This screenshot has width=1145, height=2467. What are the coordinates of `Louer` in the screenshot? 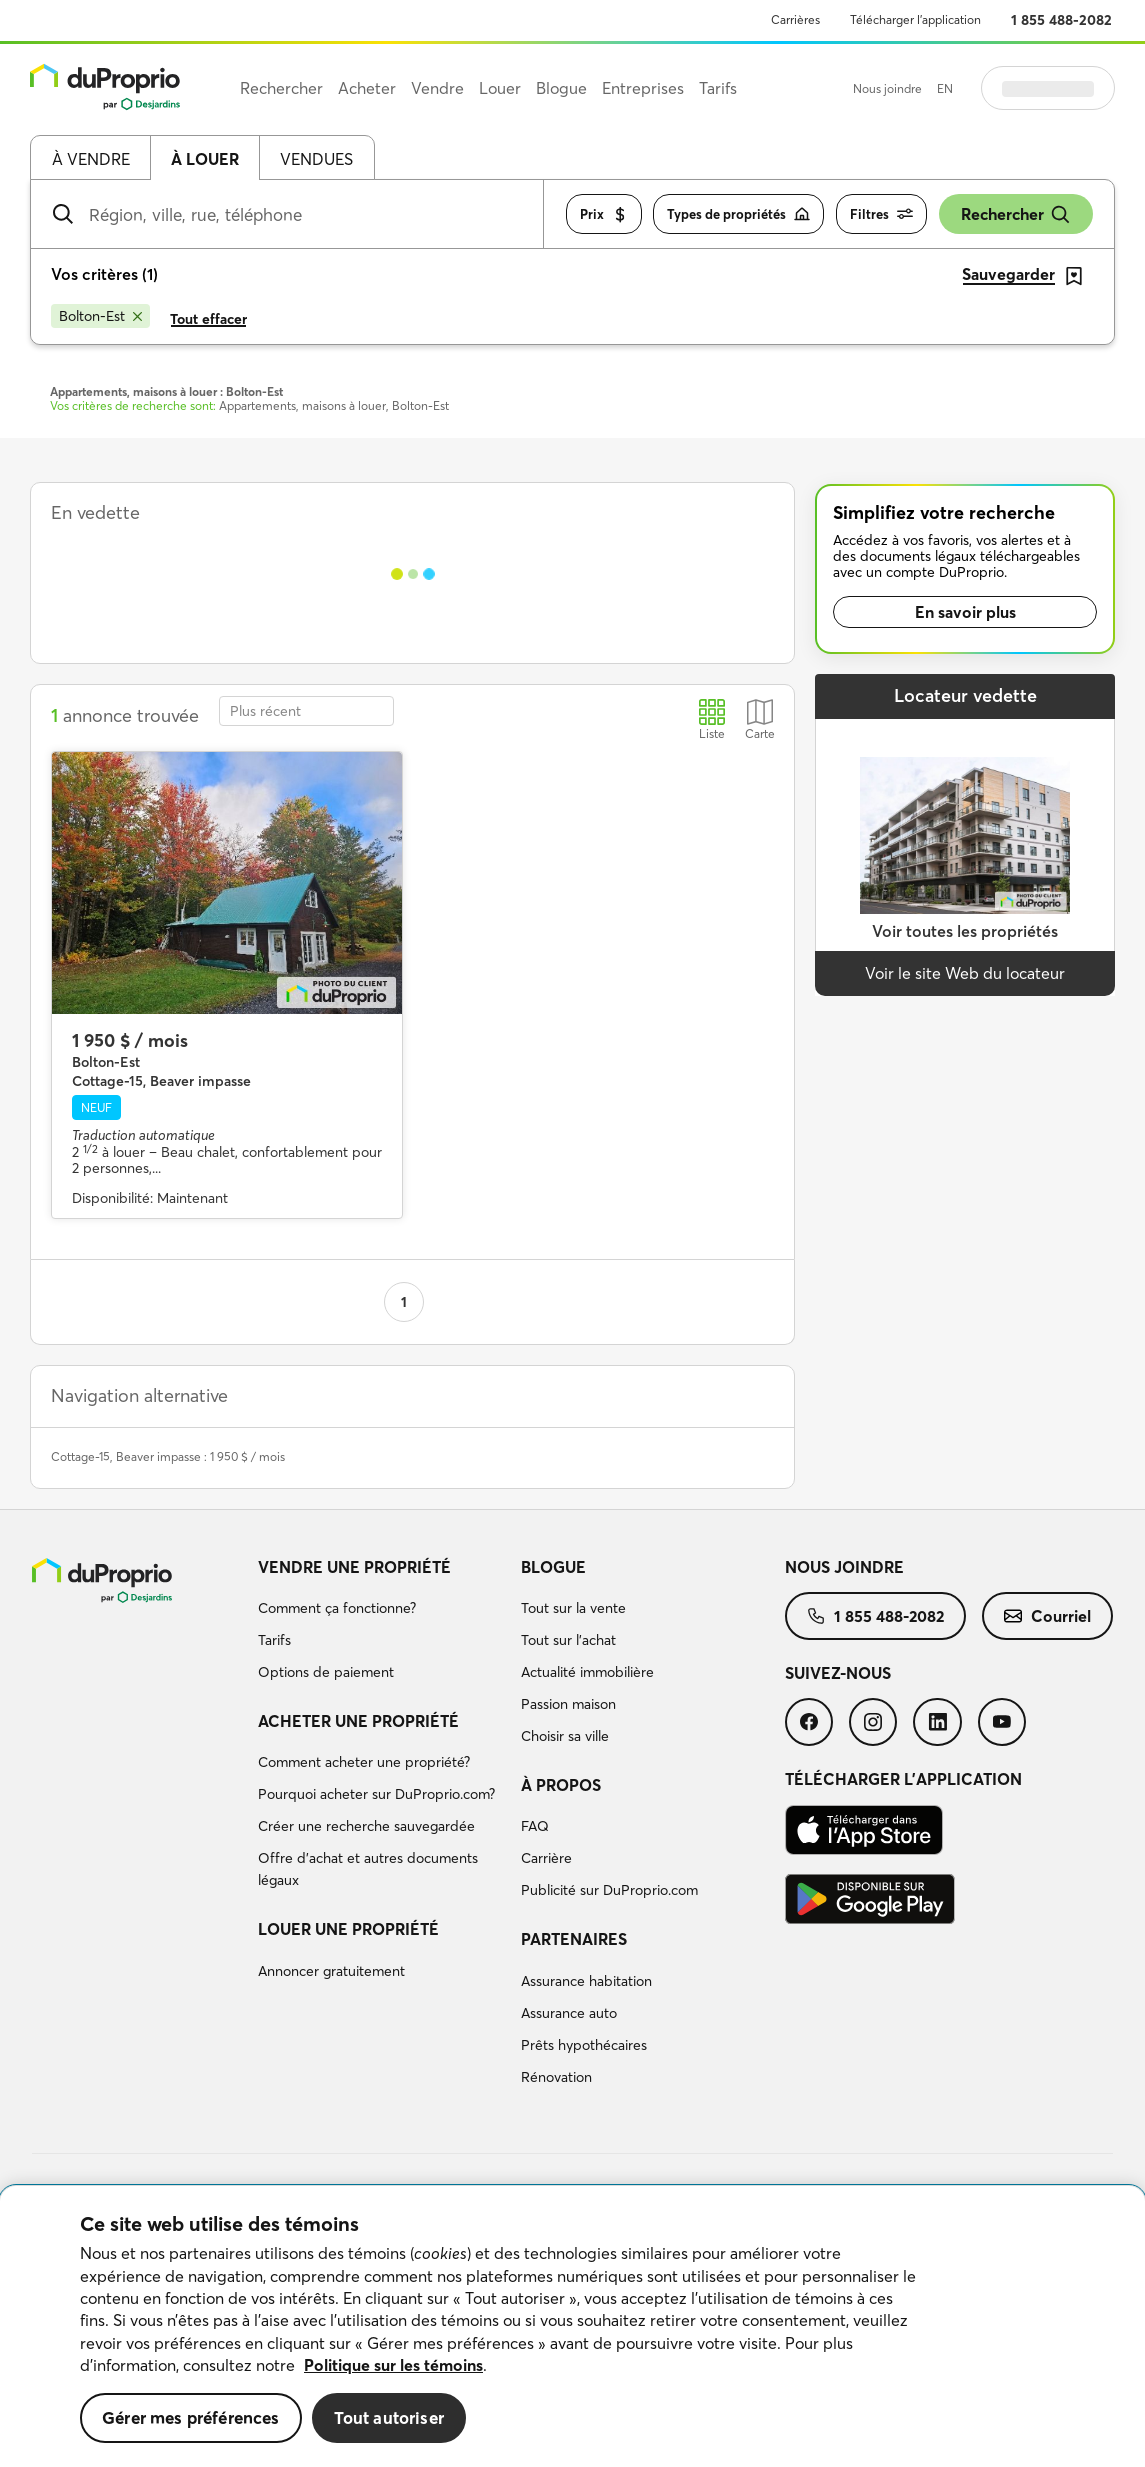 It's located at (500, 88).